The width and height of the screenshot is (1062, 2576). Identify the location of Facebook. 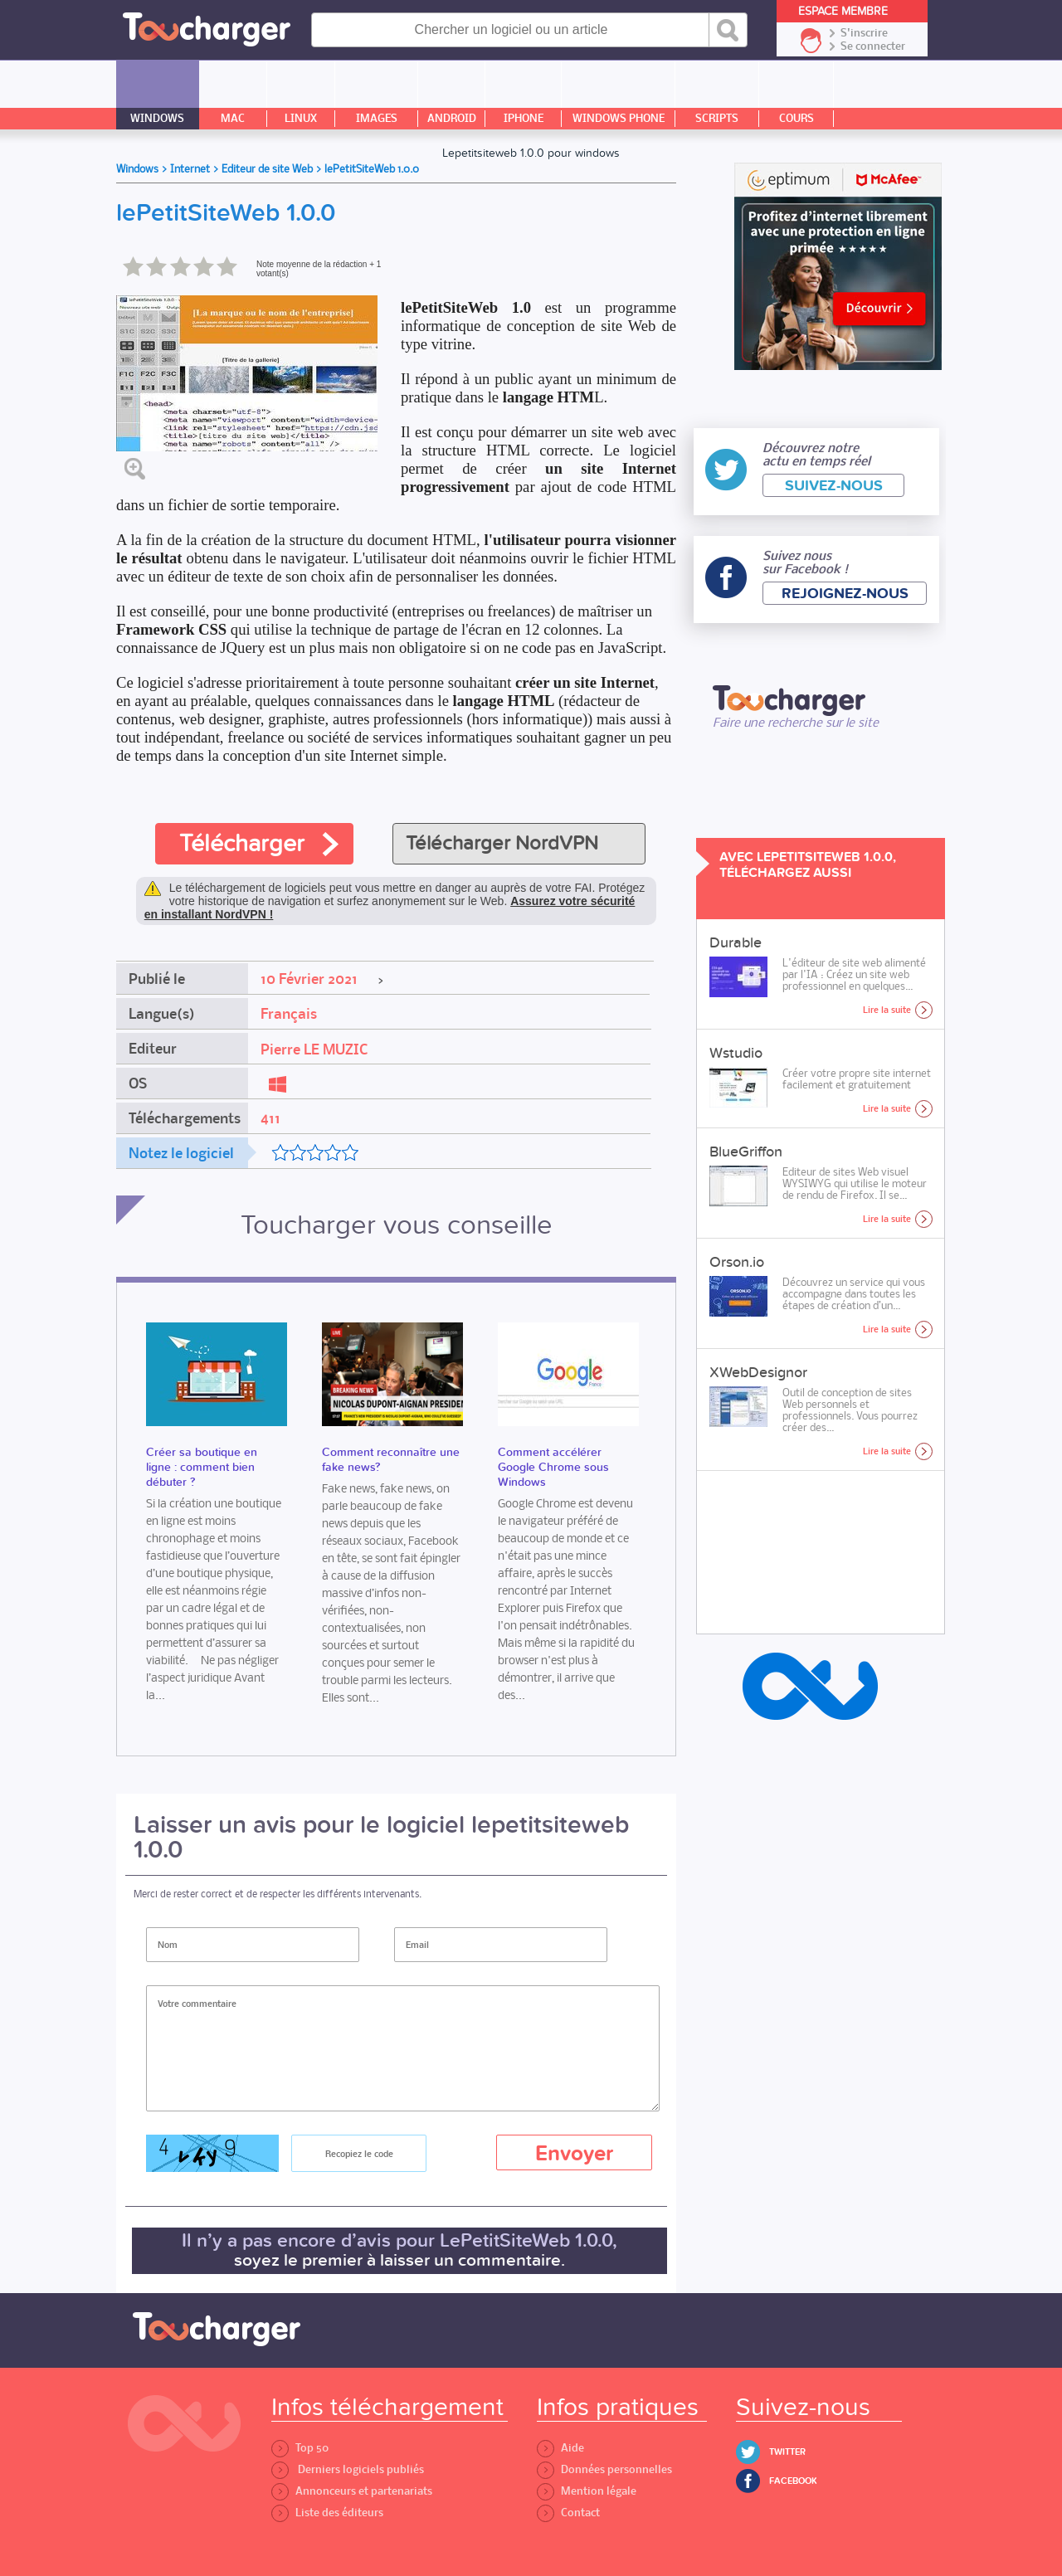
(793, 2481).